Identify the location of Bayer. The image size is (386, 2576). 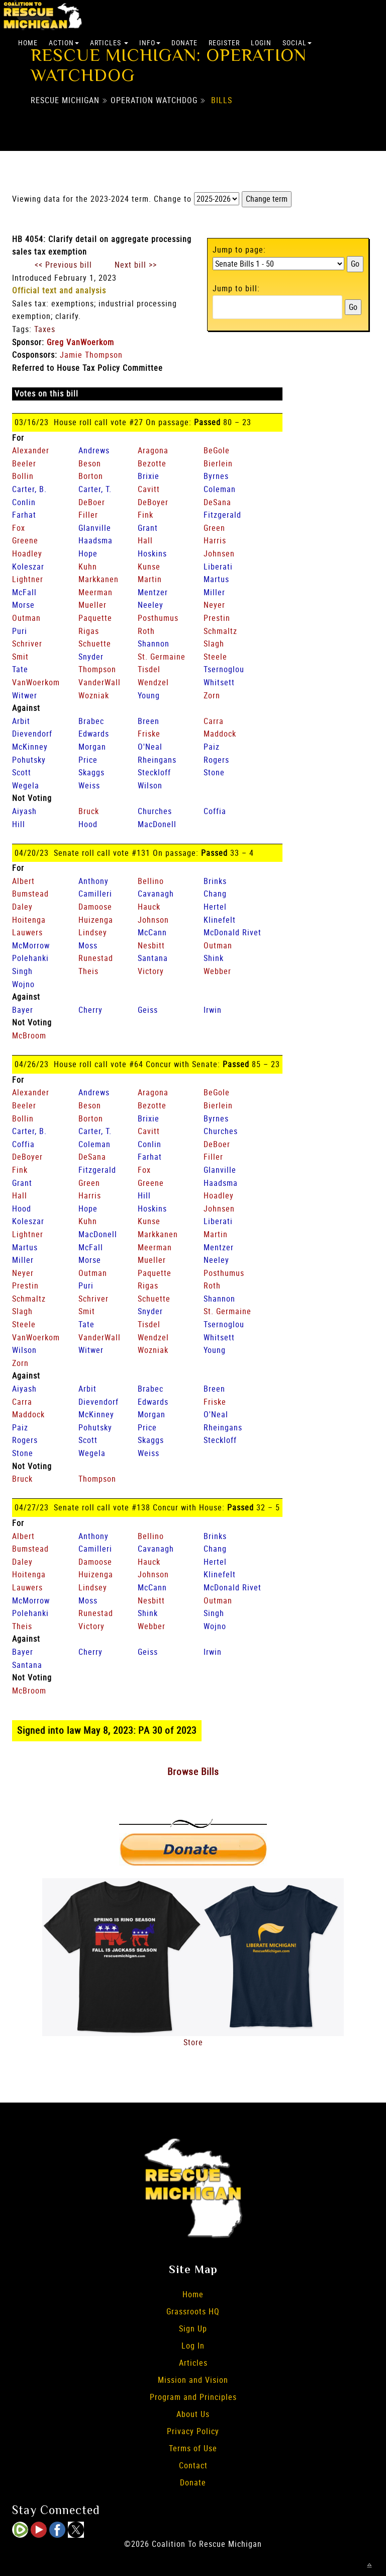
(22, 1009).